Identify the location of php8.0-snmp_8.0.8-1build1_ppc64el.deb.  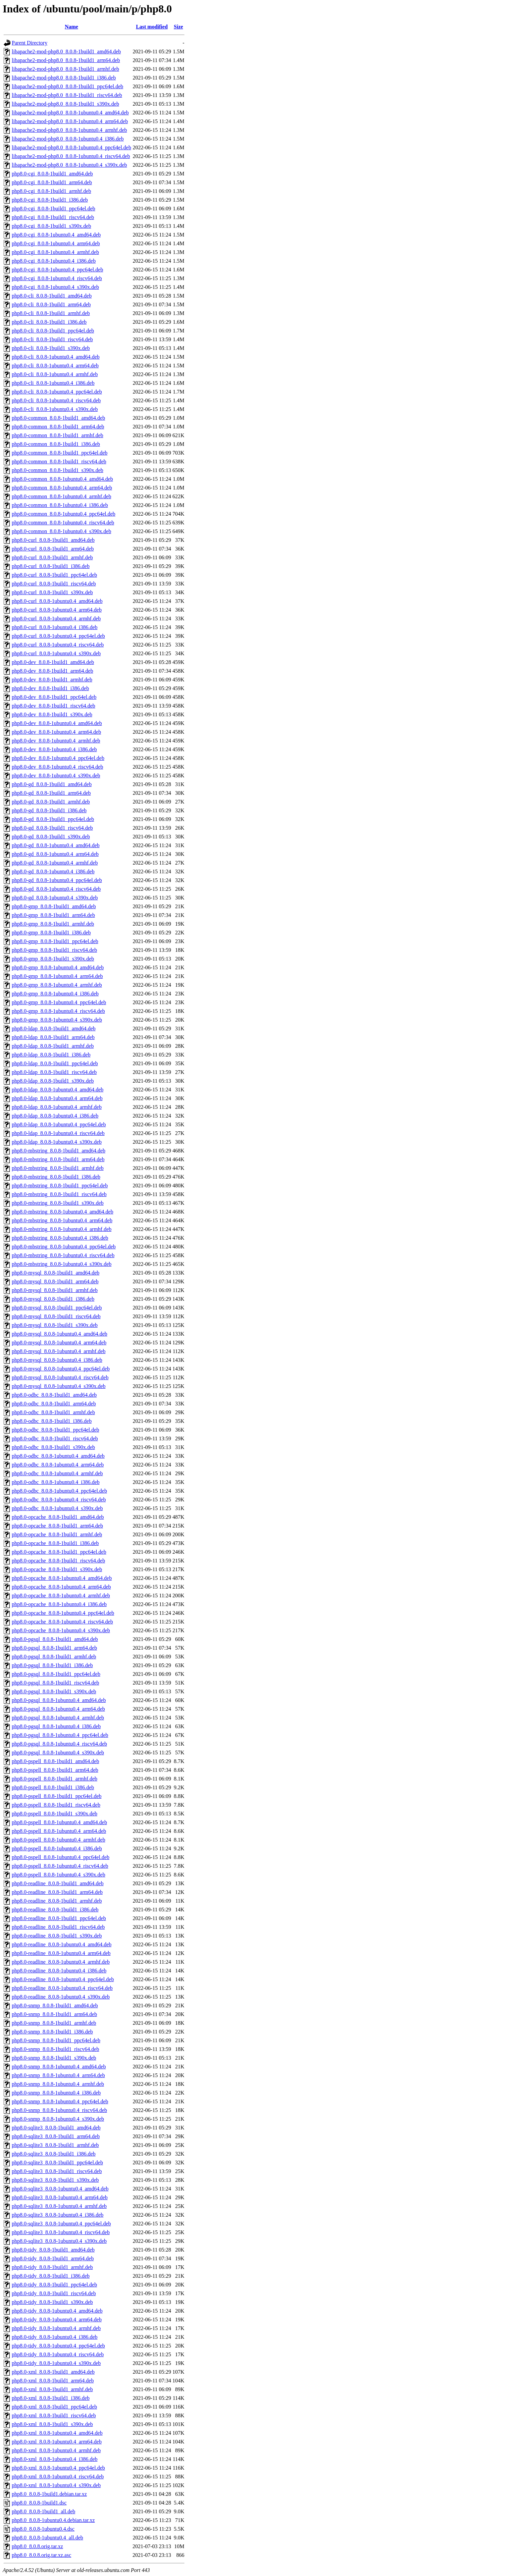
(56, 2040).